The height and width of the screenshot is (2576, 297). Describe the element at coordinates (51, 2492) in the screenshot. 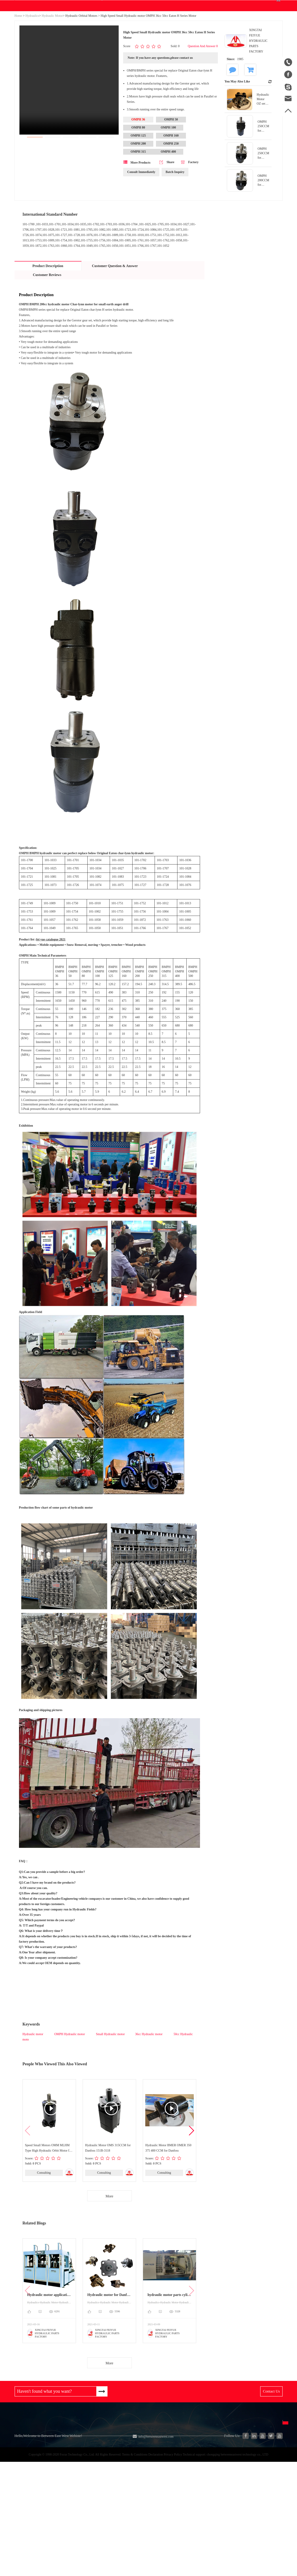

I see `Generator` at that location.